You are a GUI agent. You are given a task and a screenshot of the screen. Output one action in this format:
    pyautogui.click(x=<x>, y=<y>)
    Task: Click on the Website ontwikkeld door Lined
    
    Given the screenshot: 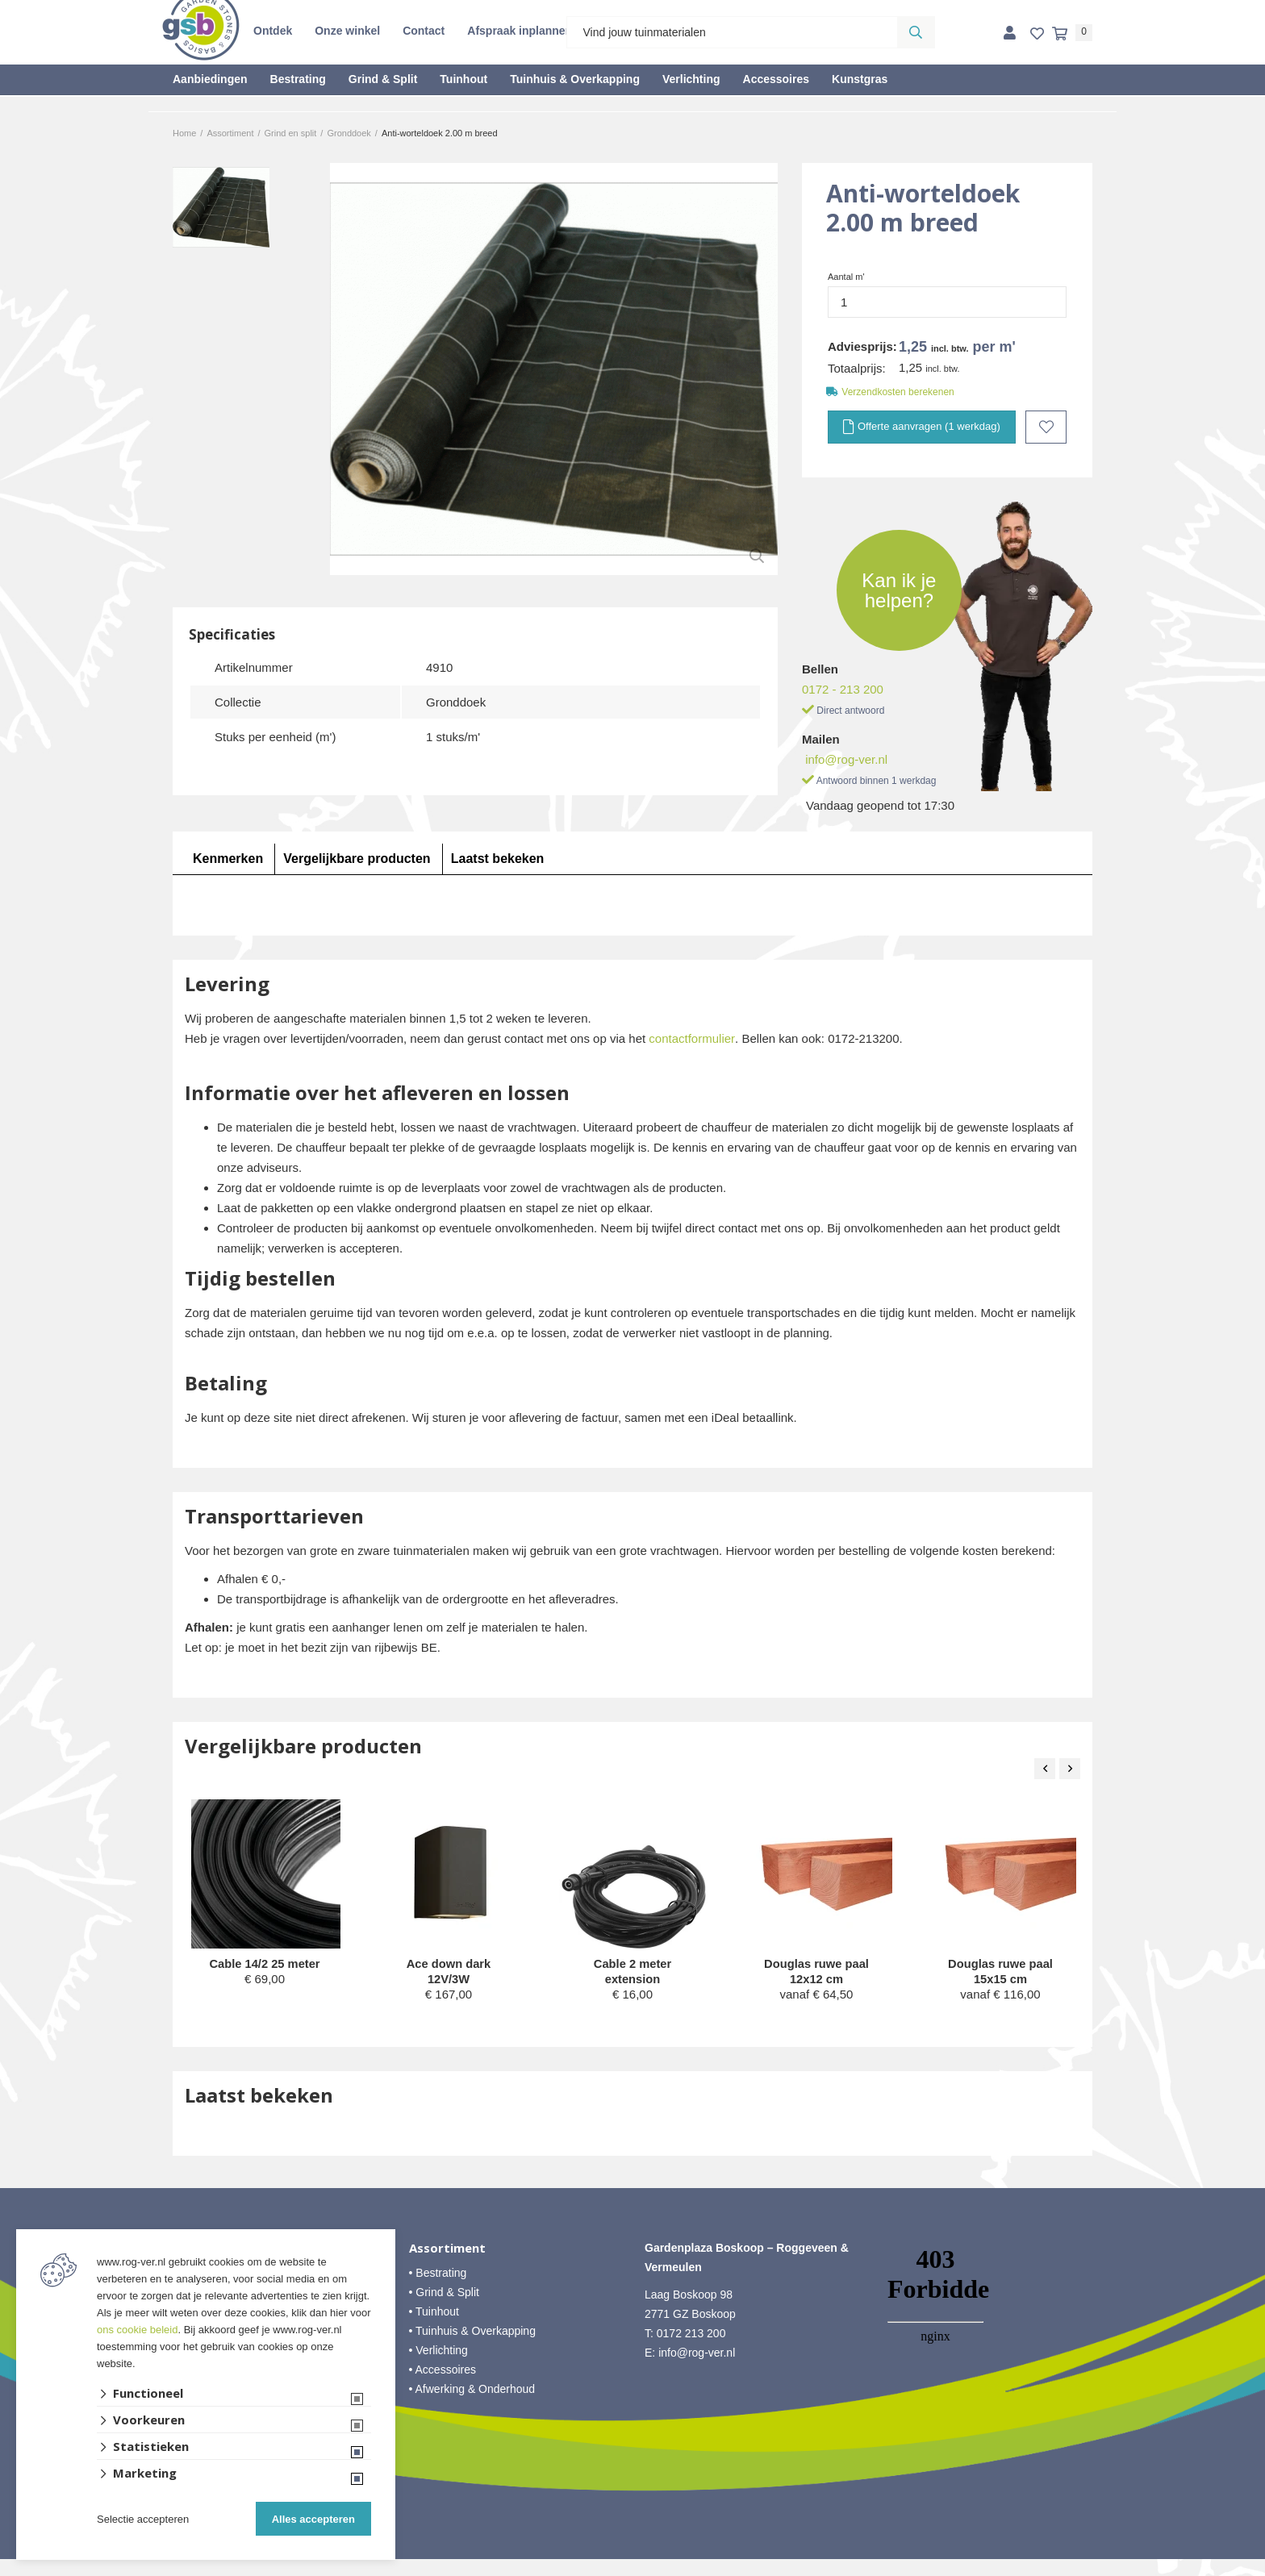 What is the action you would take?
    pyautogui.click(x=633, y=2569)
    